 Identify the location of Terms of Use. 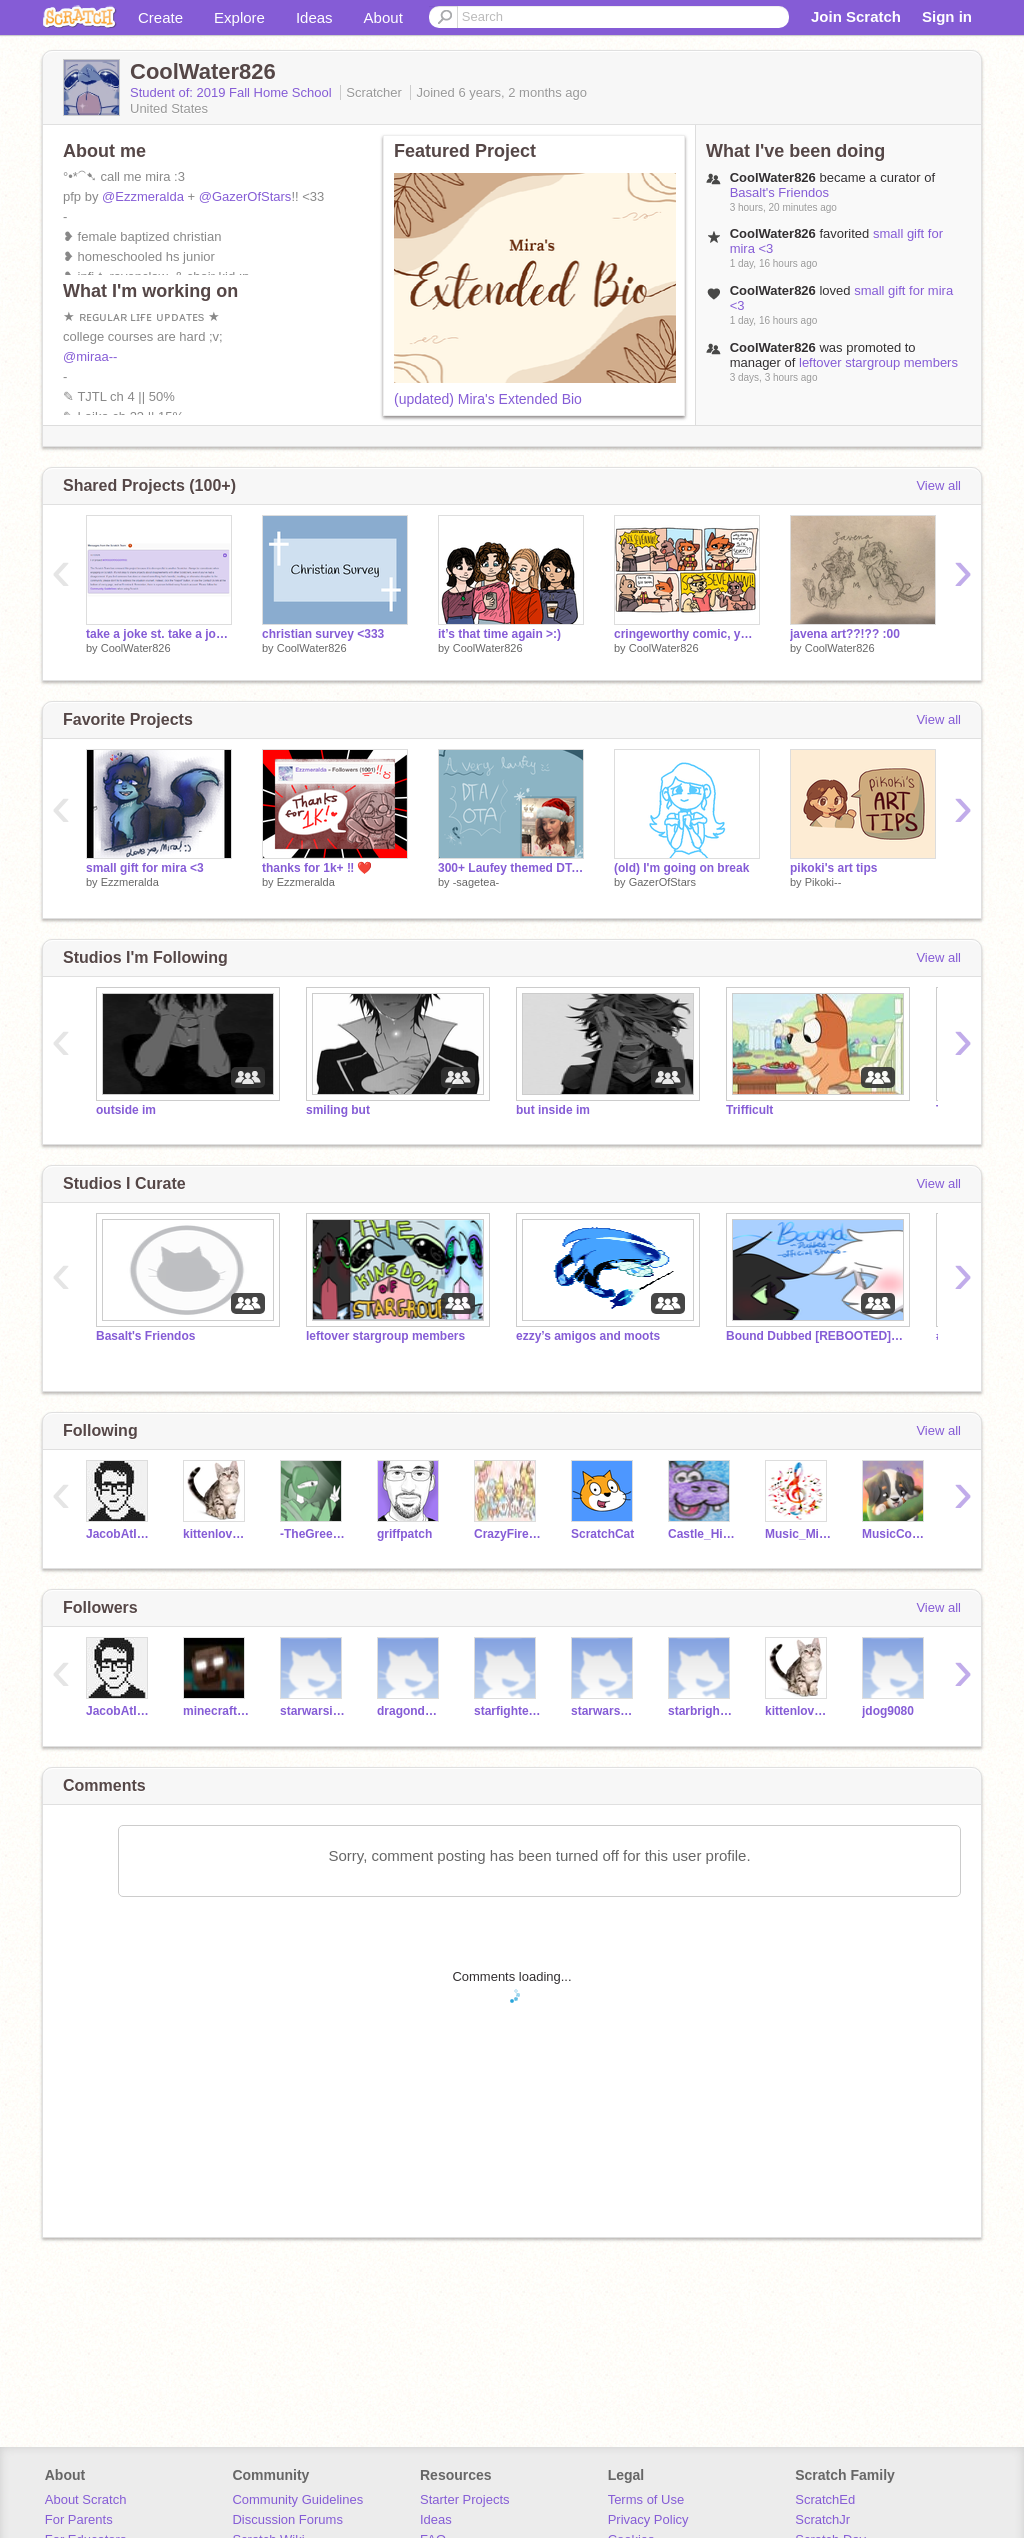
(646, 2499).